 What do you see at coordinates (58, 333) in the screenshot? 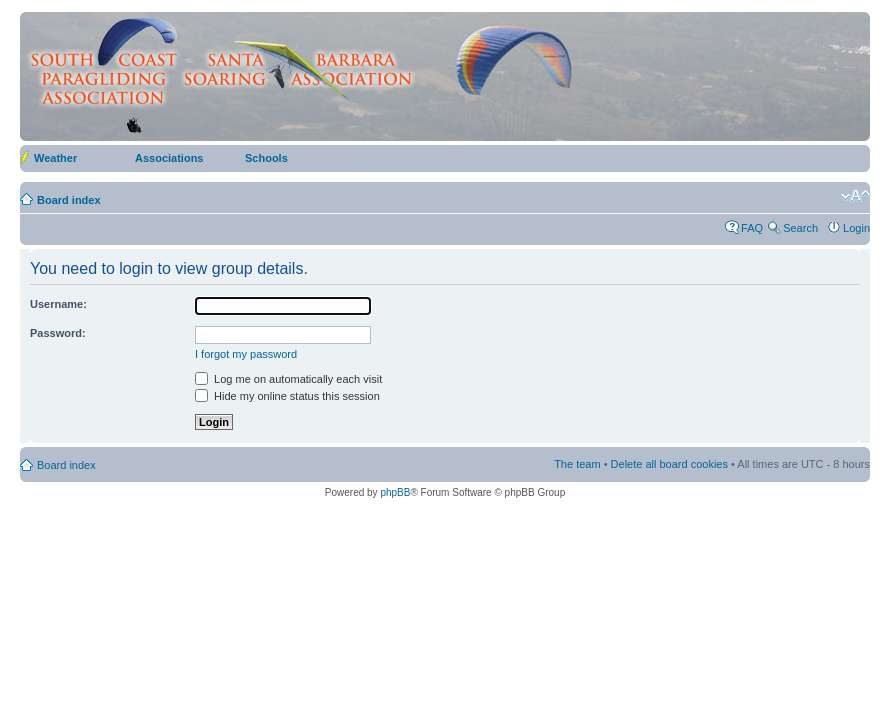
I see `Password:` at bounding box center [58, 333].